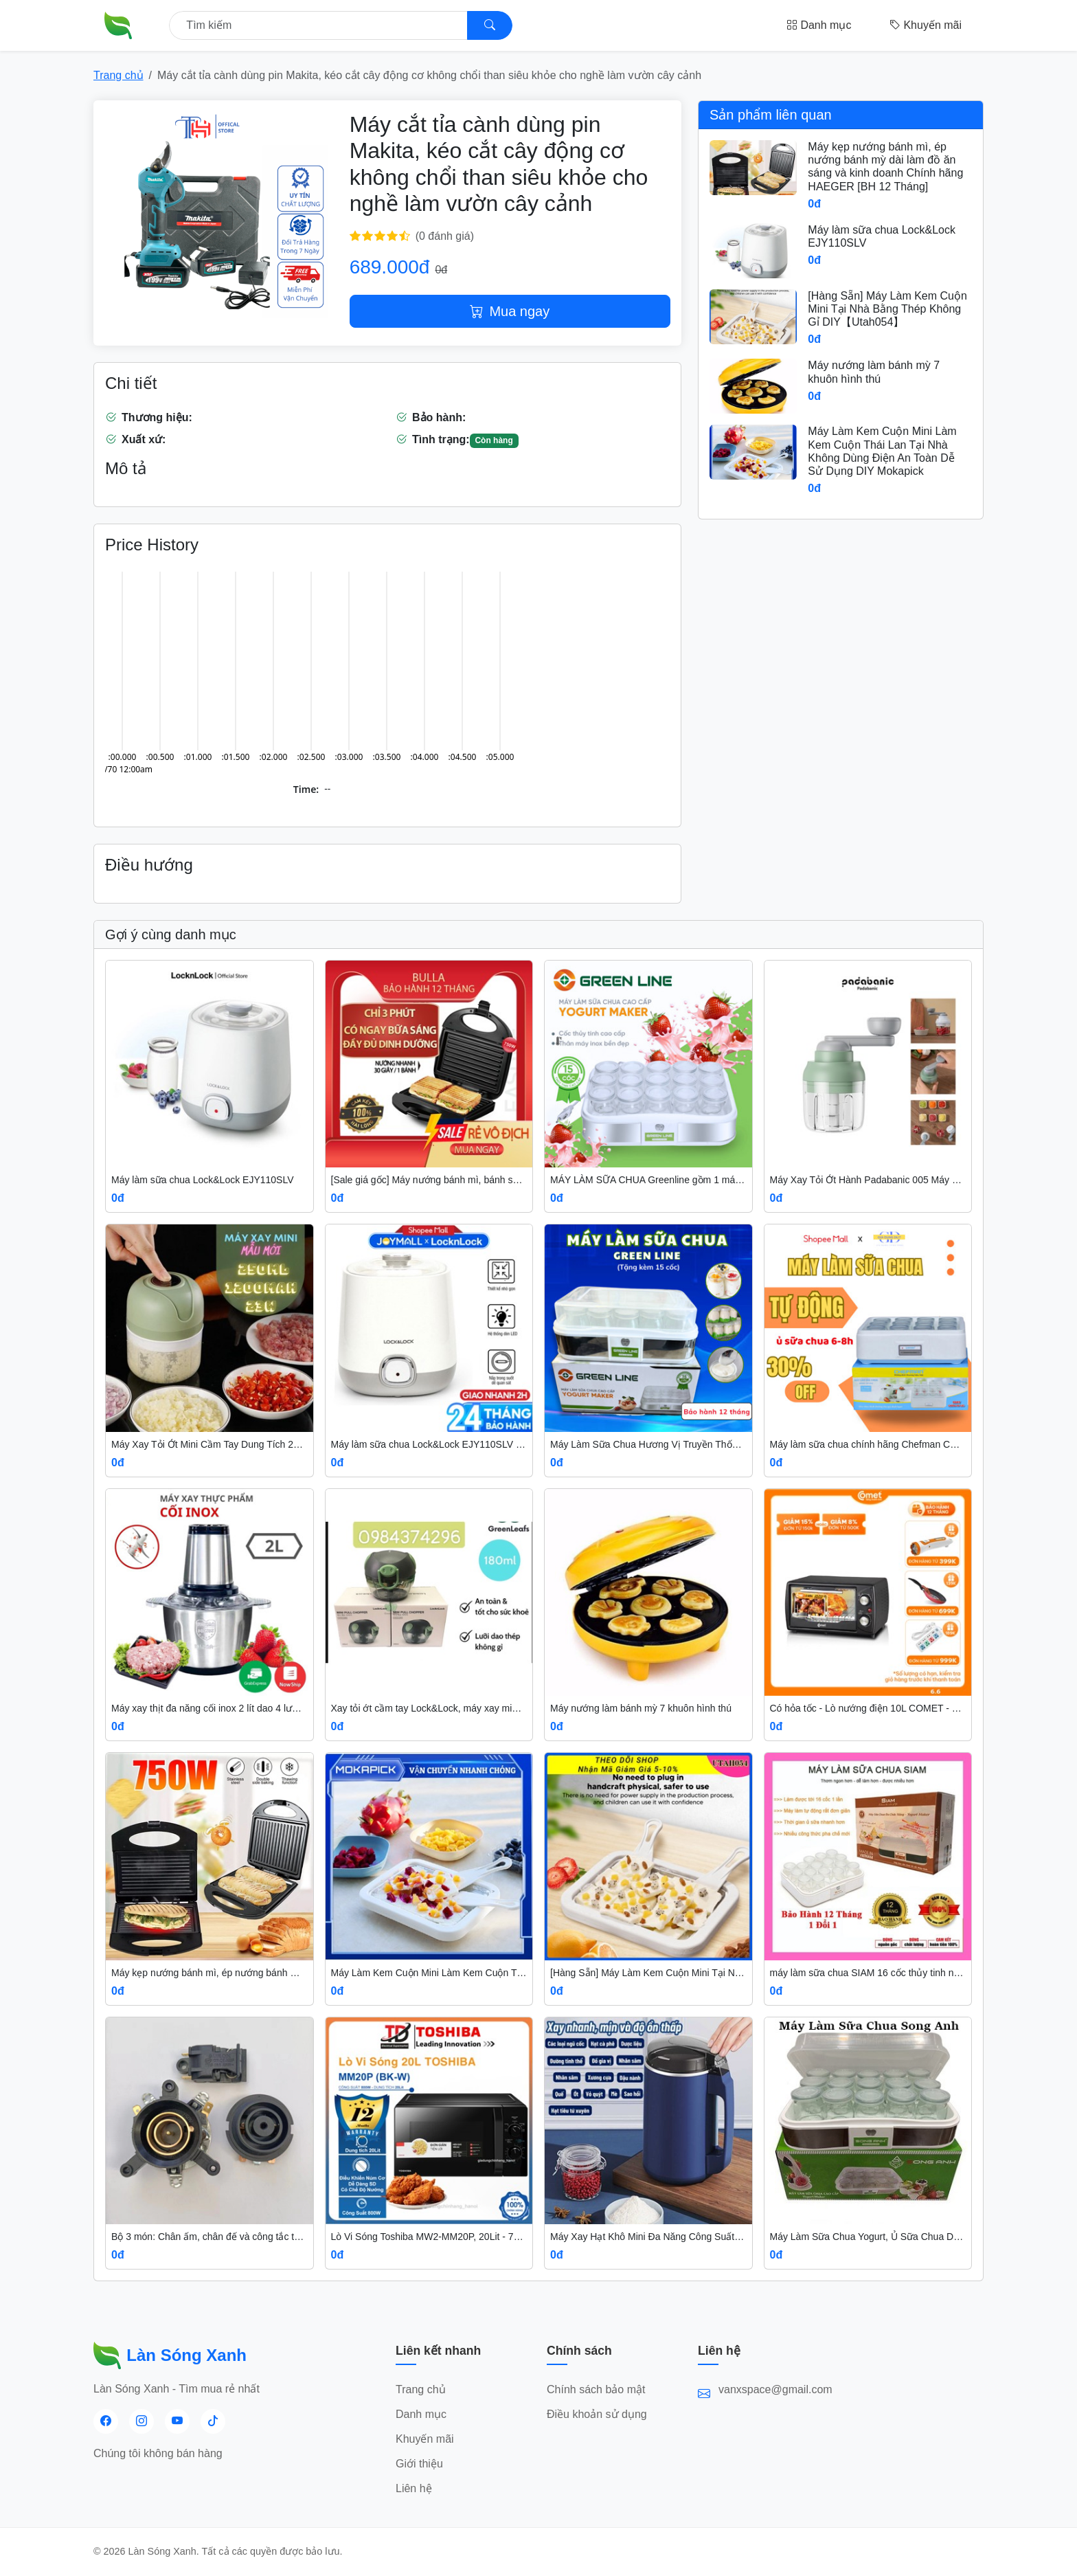 The image size is (1077, 2576). I want to click on Chính sách bảo mật, so click(596, 2389).